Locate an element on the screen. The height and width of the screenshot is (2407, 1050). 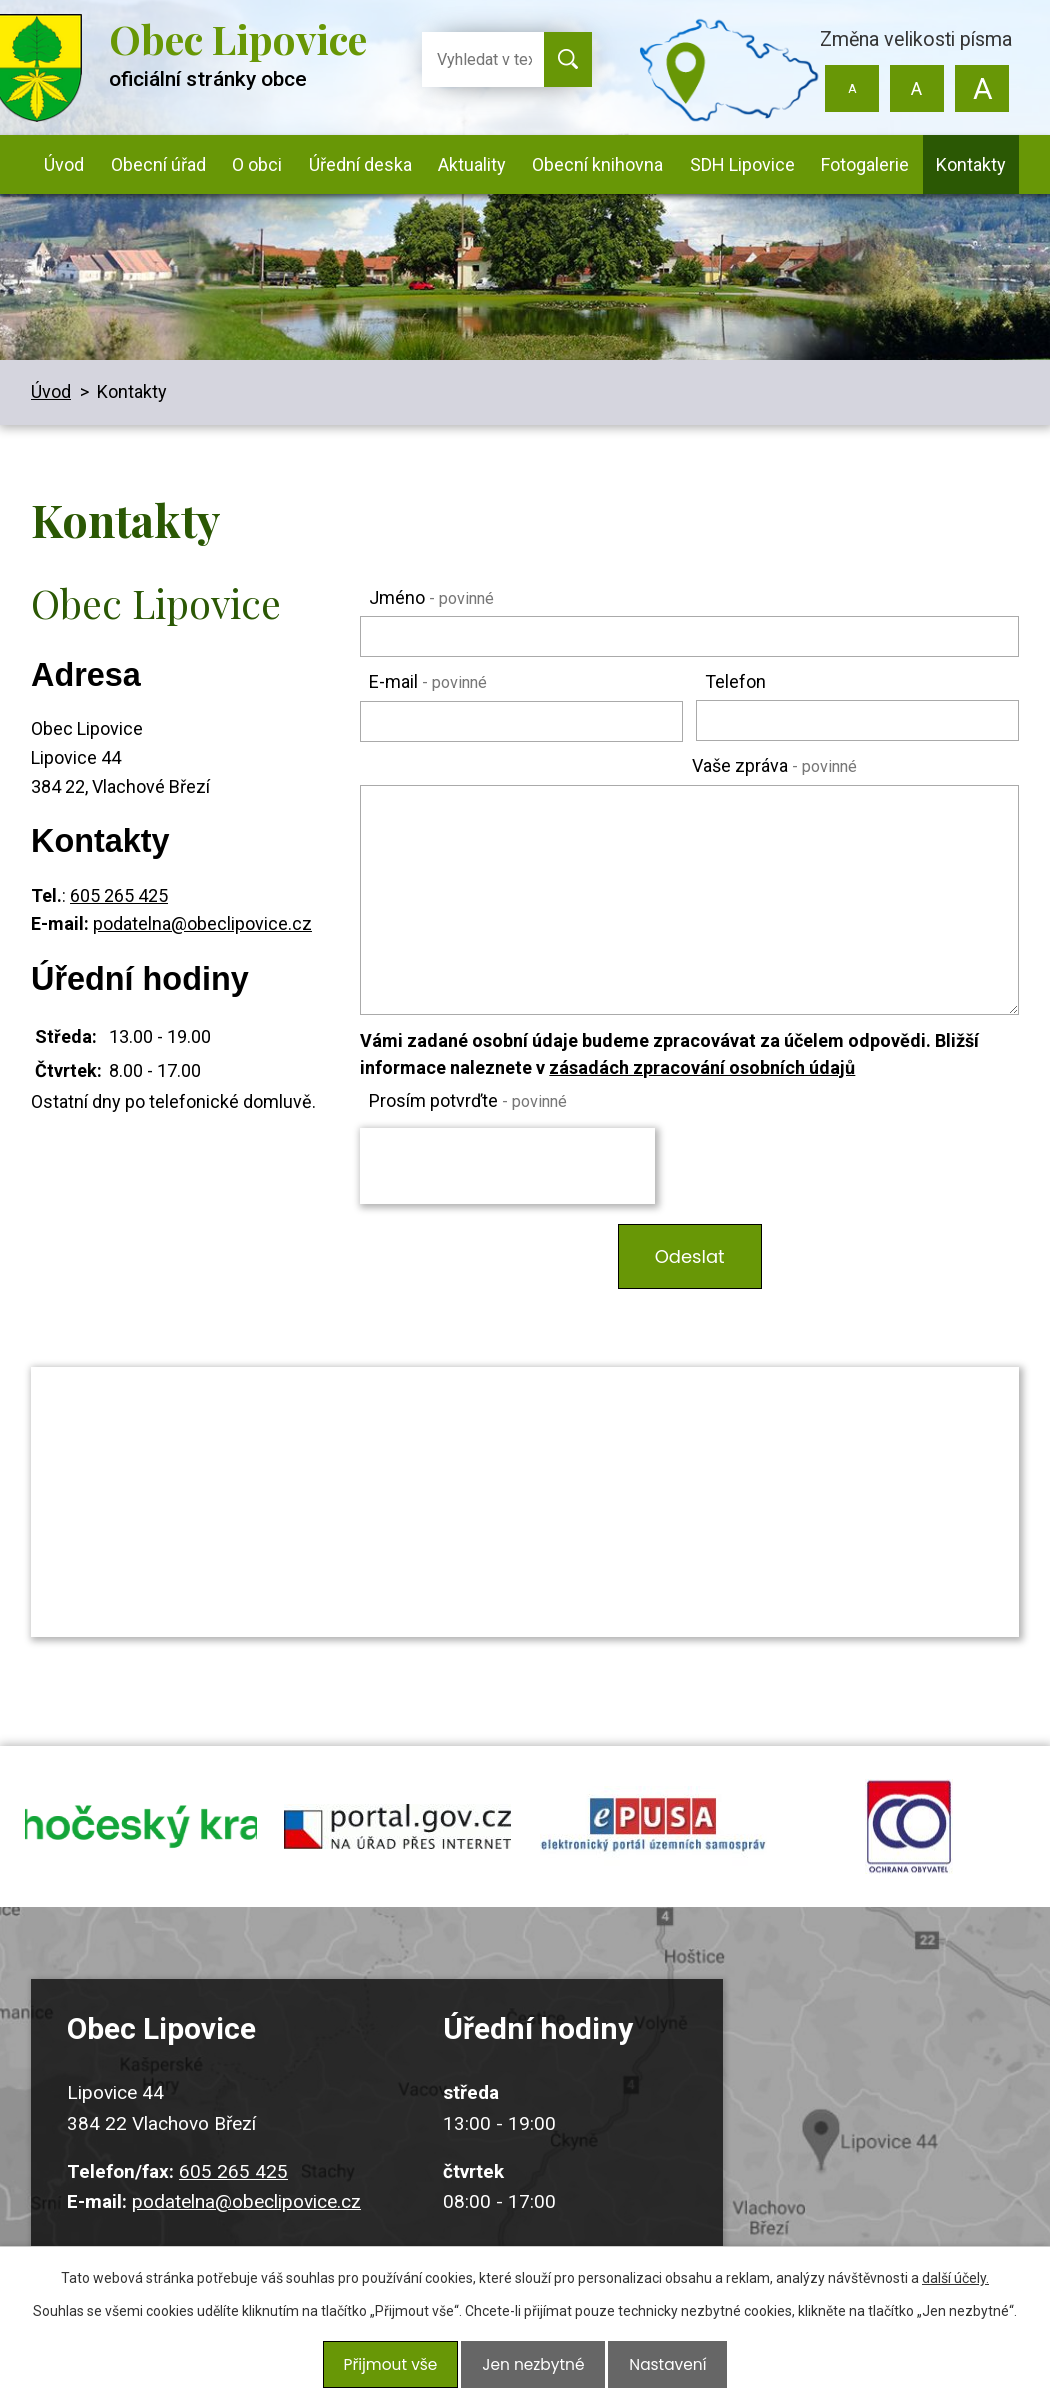
epusa is located at coordinates (653, 1836).